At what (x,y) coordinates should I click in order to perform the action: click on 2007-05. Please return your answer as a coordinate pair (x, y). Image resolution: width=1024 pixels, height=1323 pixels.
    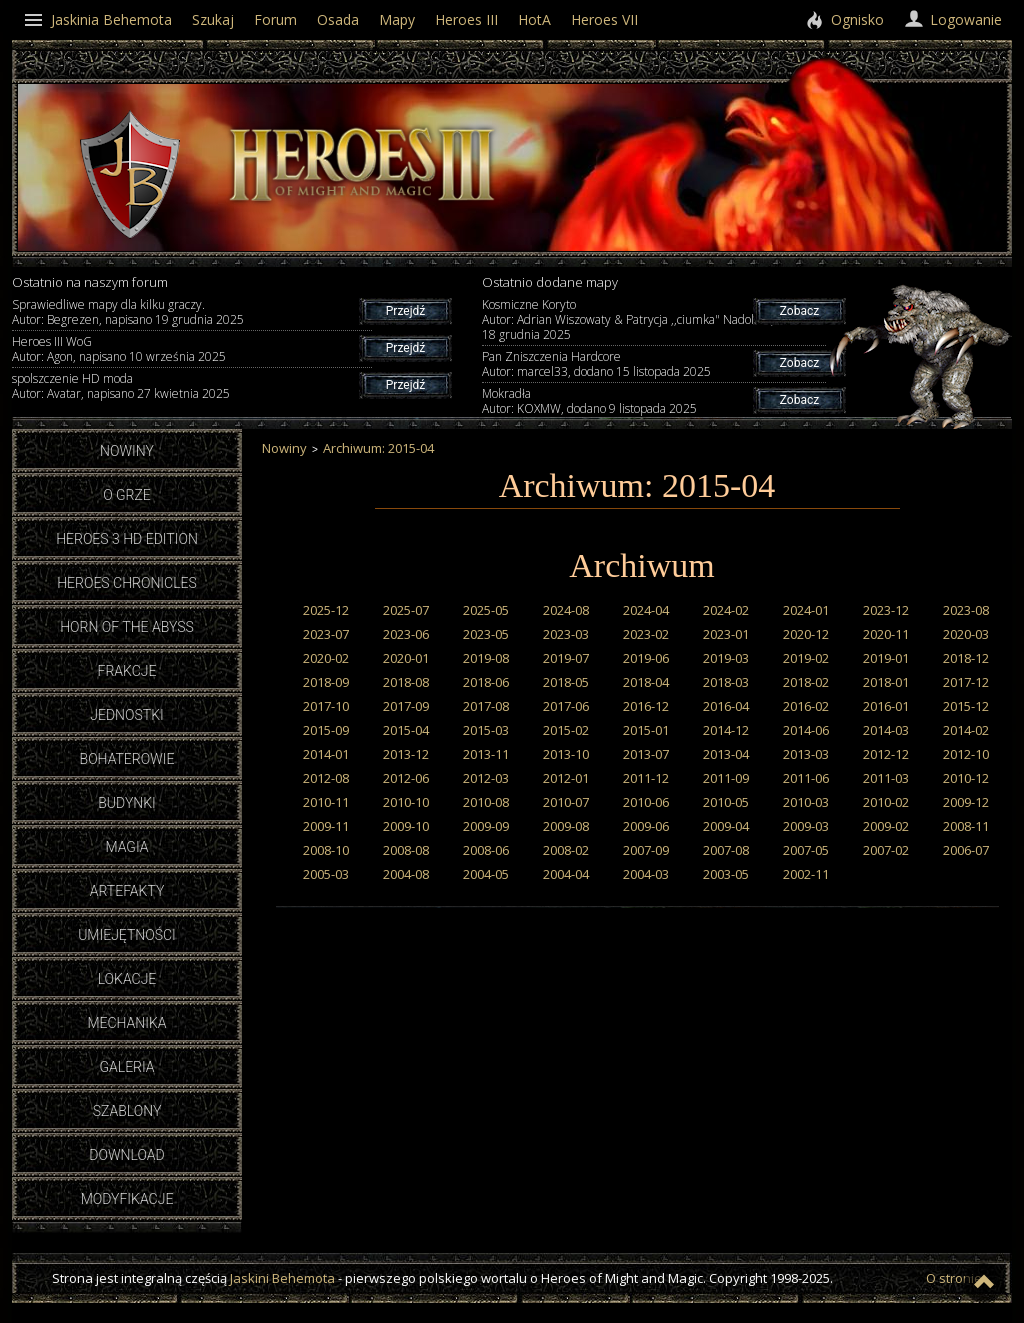
    Looking at the image, I should click on (806, 850).